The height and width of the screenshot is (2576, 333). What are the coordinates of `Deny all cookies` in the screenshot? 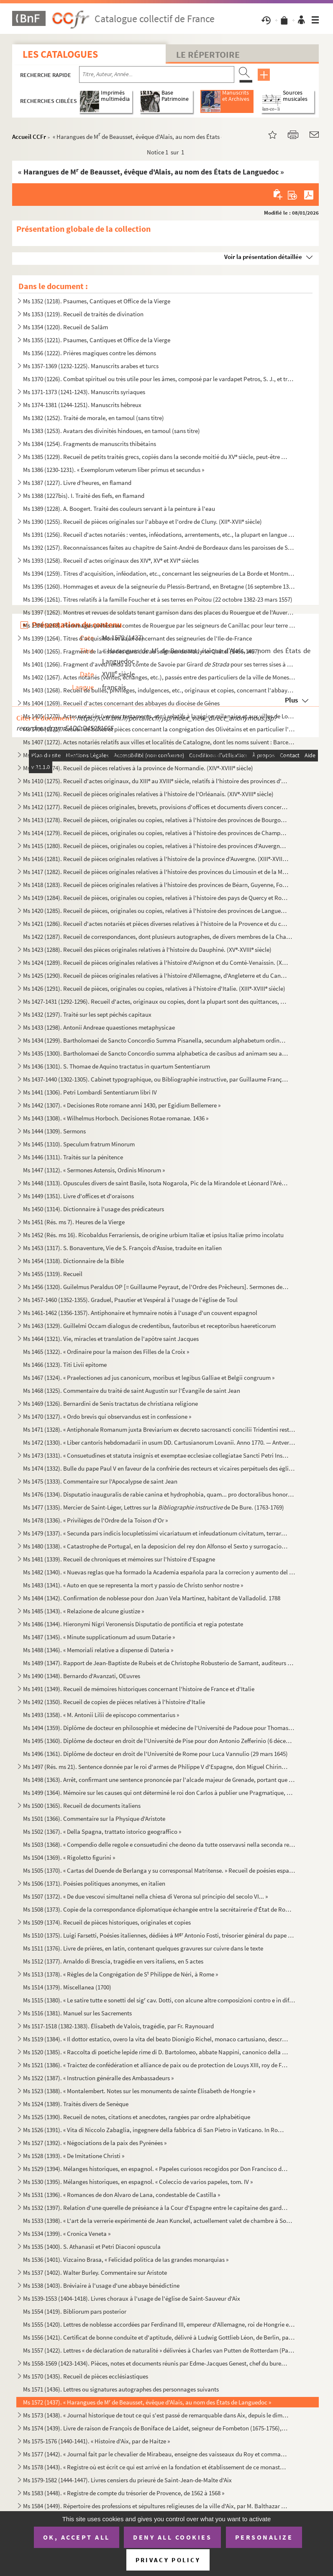 It's located at (172, 2537).